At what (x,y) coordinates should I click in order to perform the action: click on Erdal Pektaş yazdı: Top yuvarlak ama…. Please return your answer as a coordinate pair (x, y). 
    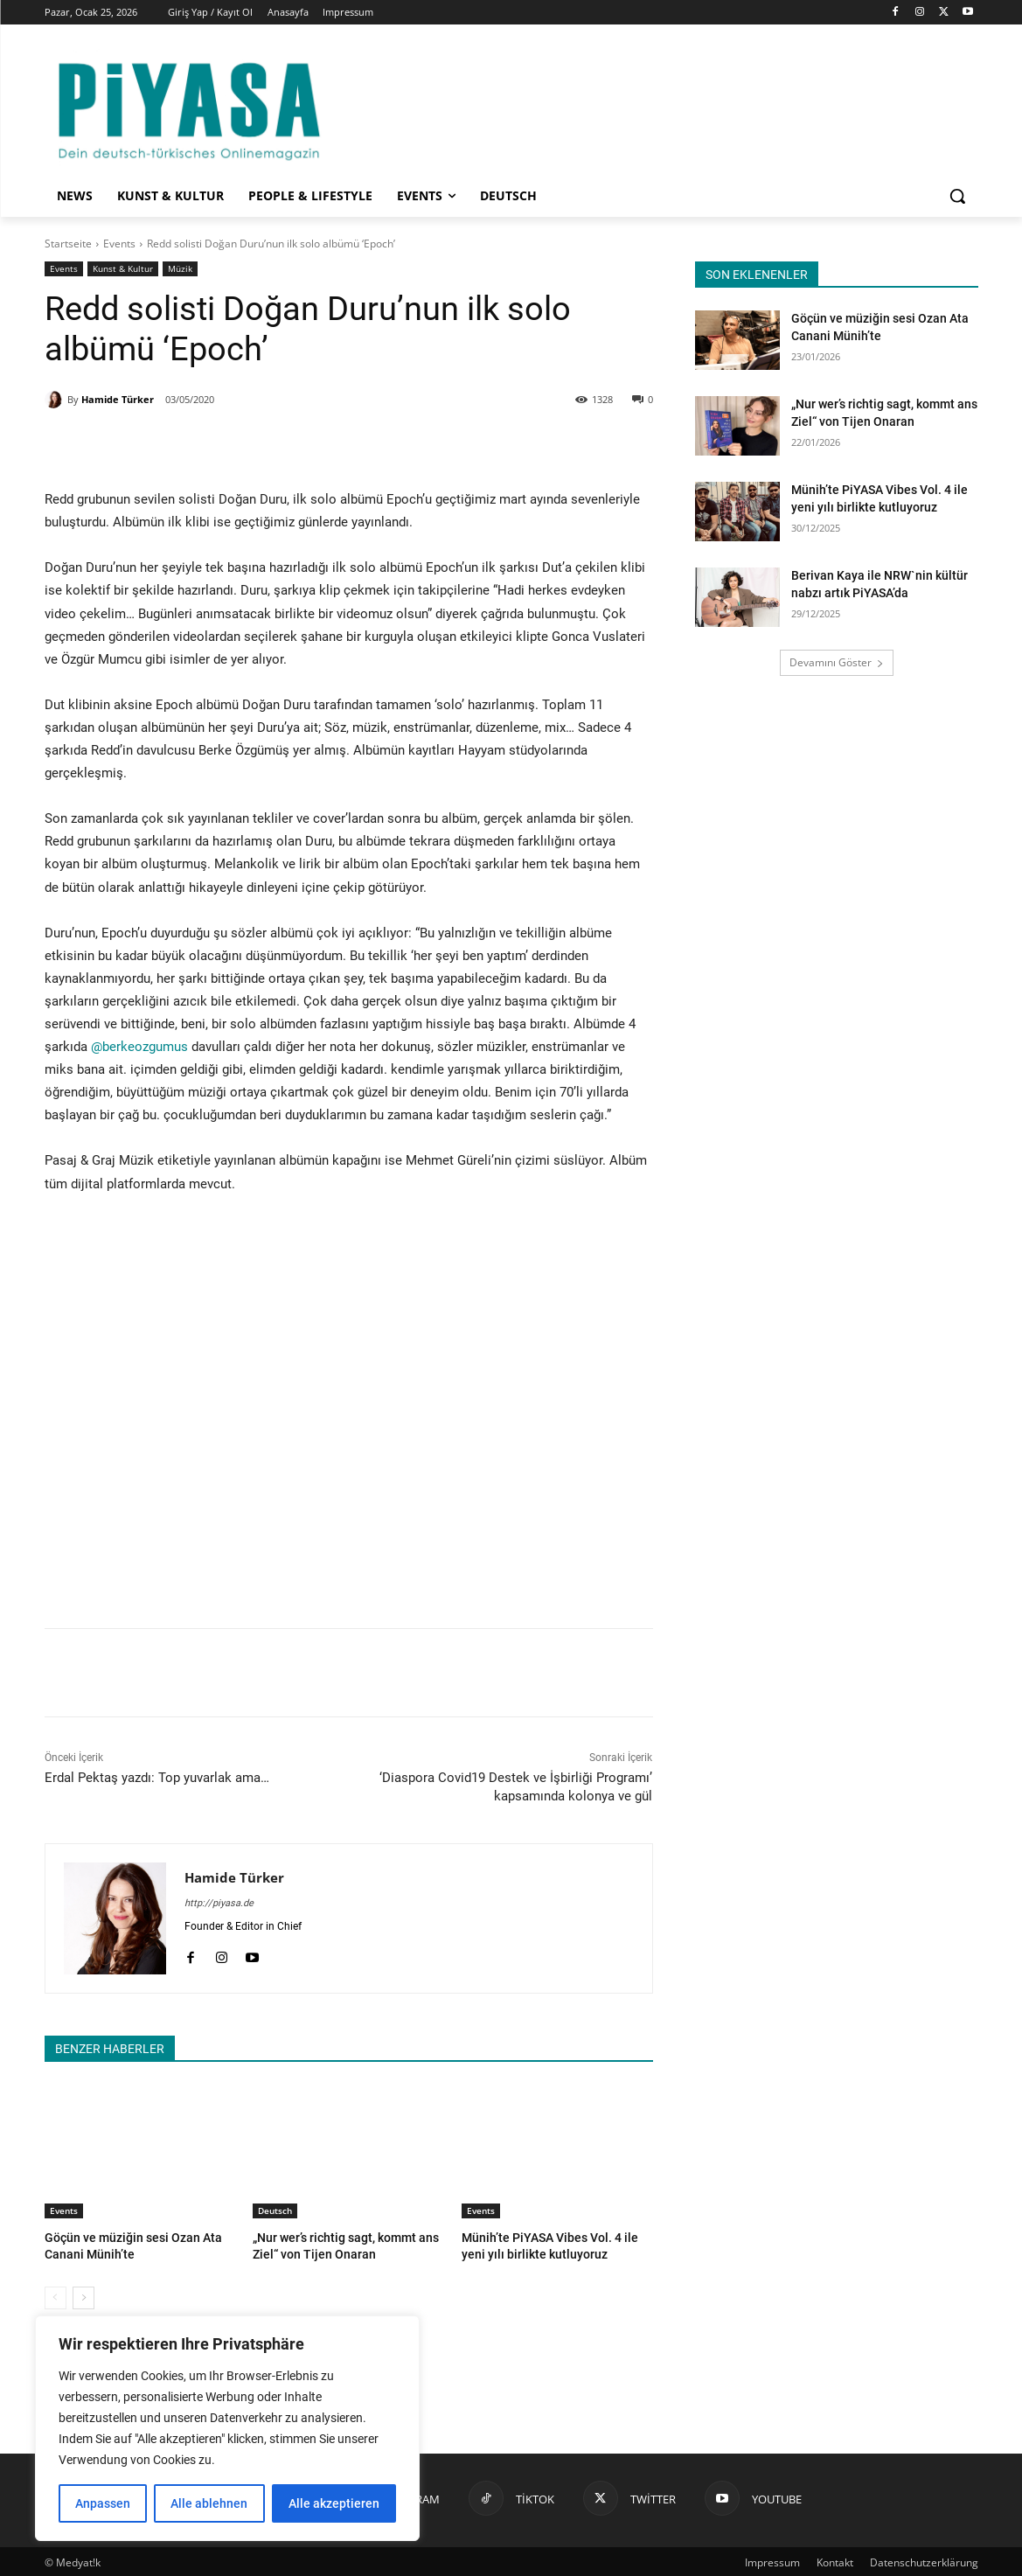
    Looking at the image, I should click on (157, 1778).